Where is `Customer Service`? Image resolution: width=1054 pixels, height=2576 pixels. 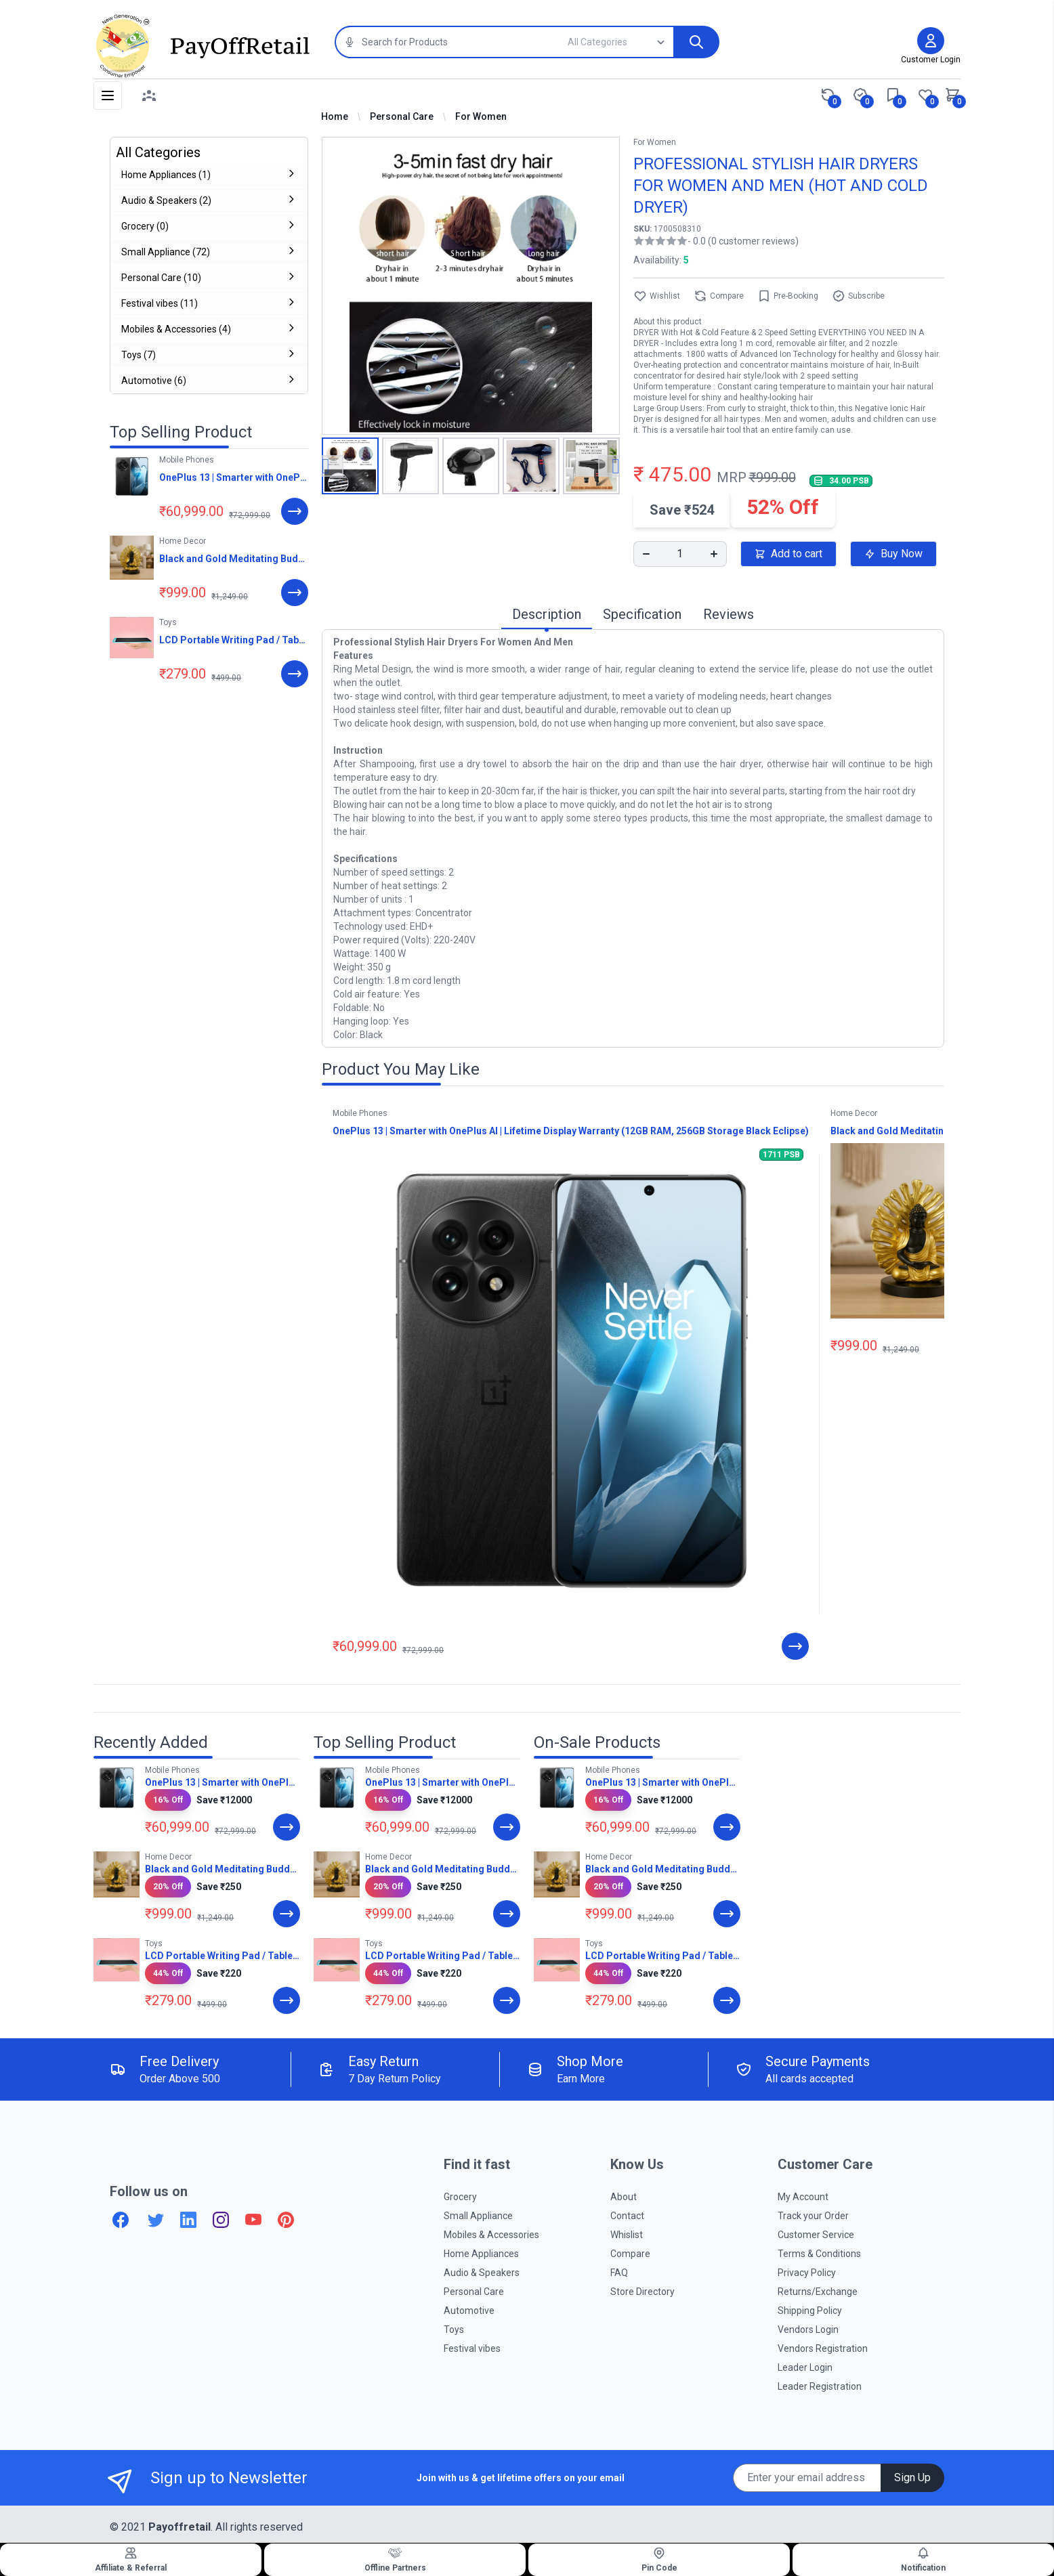
Customer Service is located at coordinates (816, 2234).